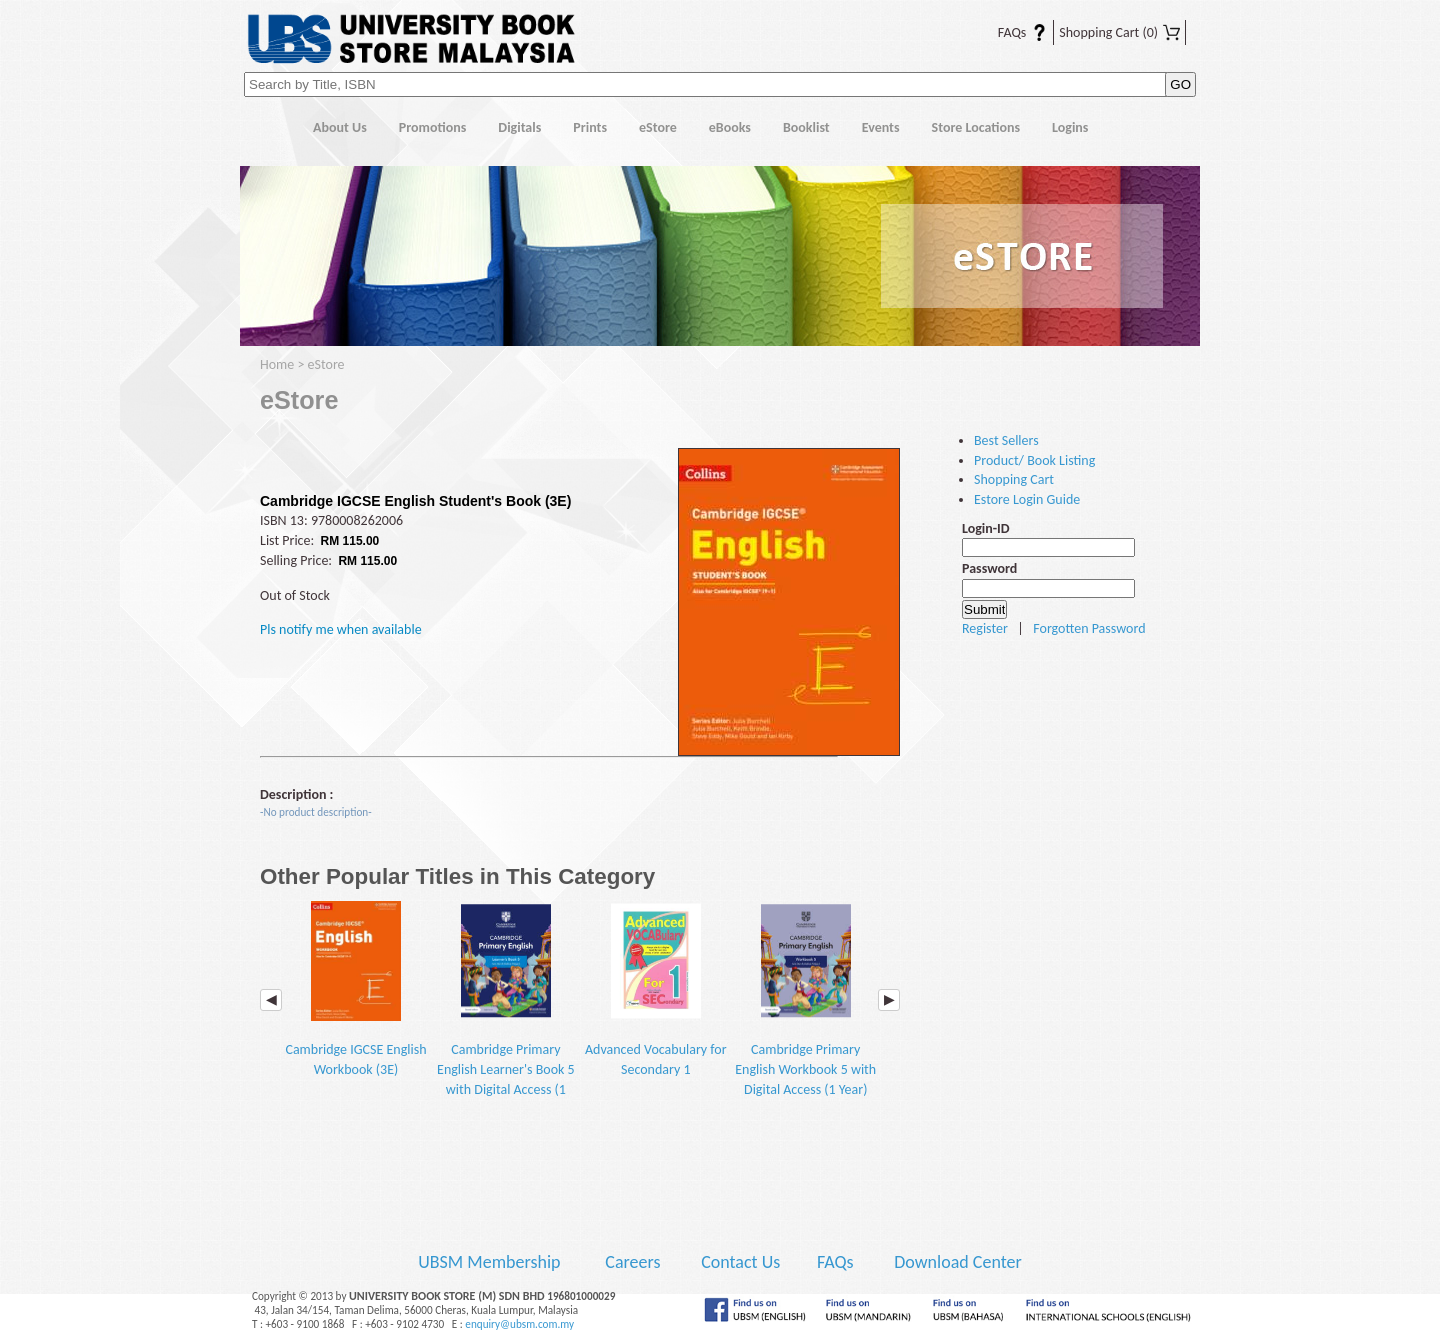 Image resolution: width=1440 pixels, height=1333 pixels. What do you see at coordinates (506, 1009) in the screenshot?
I see `Cambridge Primary English Learner's Book 5 with Digital Access (1 Year) (2E)` at bounding box center [506, 1009].